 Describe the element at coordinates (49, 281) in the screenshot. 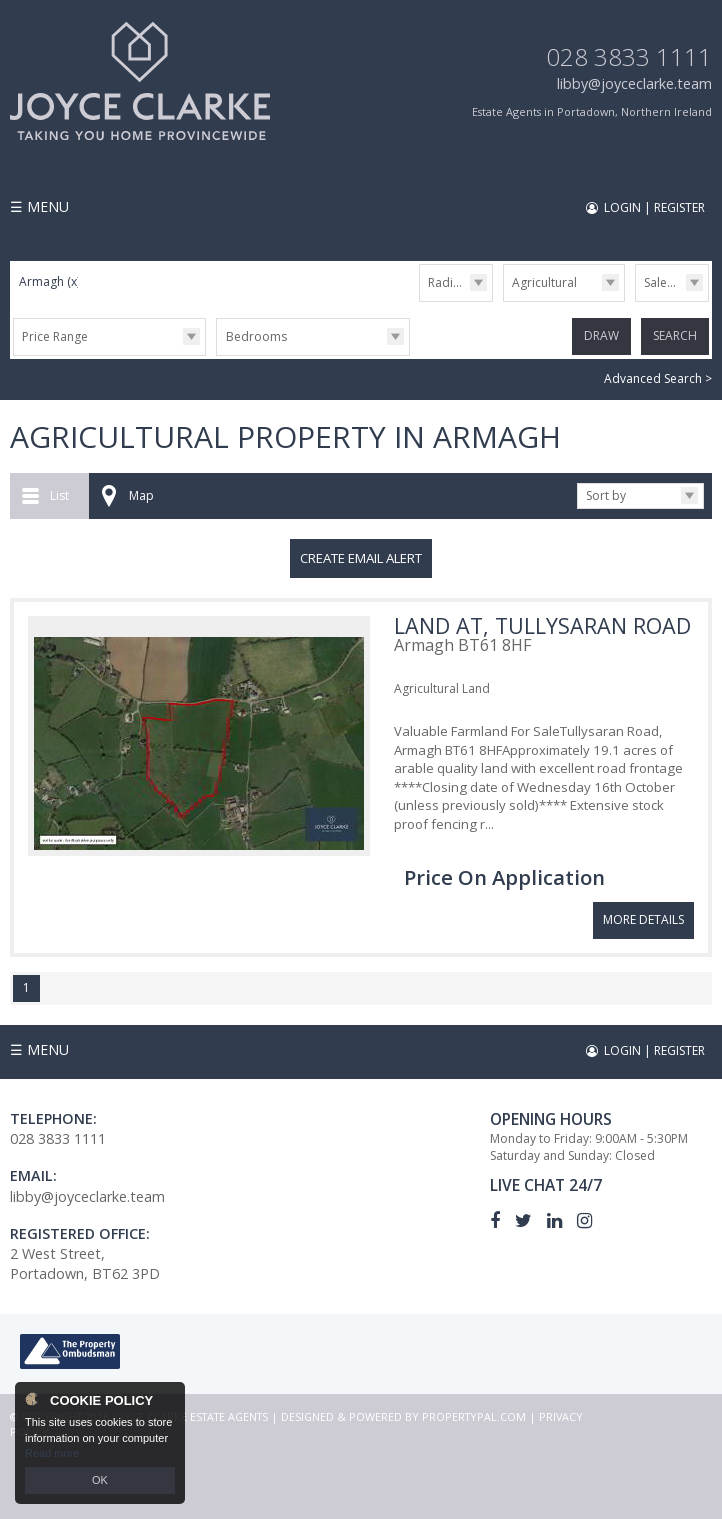

I see `Armagh` at that location.